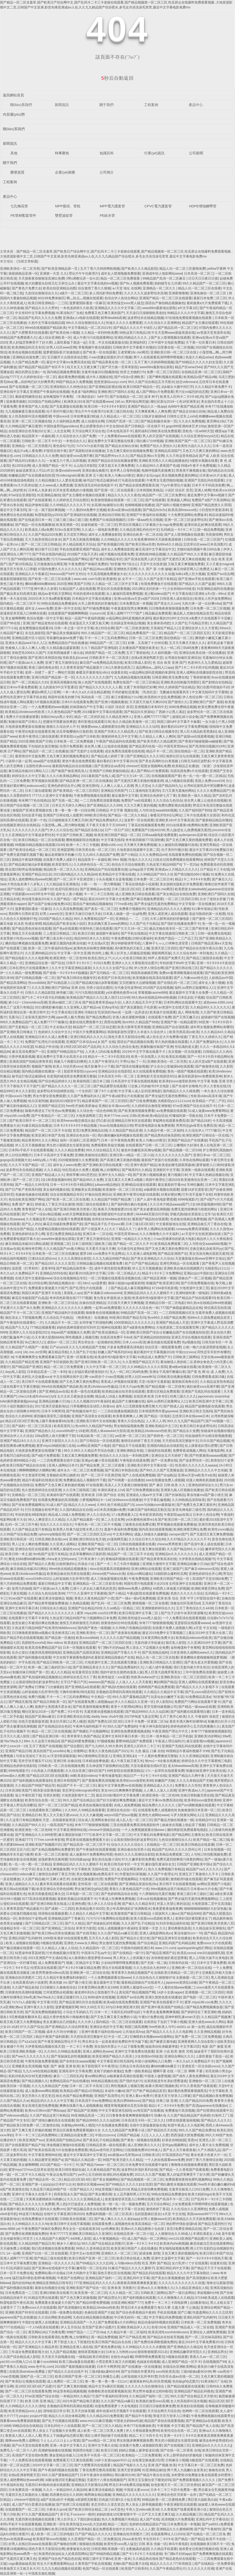 This screenshot has width=235, height=2576. What do you see at coordinates (40, 584) in the screenshot?
I see `搡bbb搡bbbb搡bbbb` at bounding box center [40, 584].